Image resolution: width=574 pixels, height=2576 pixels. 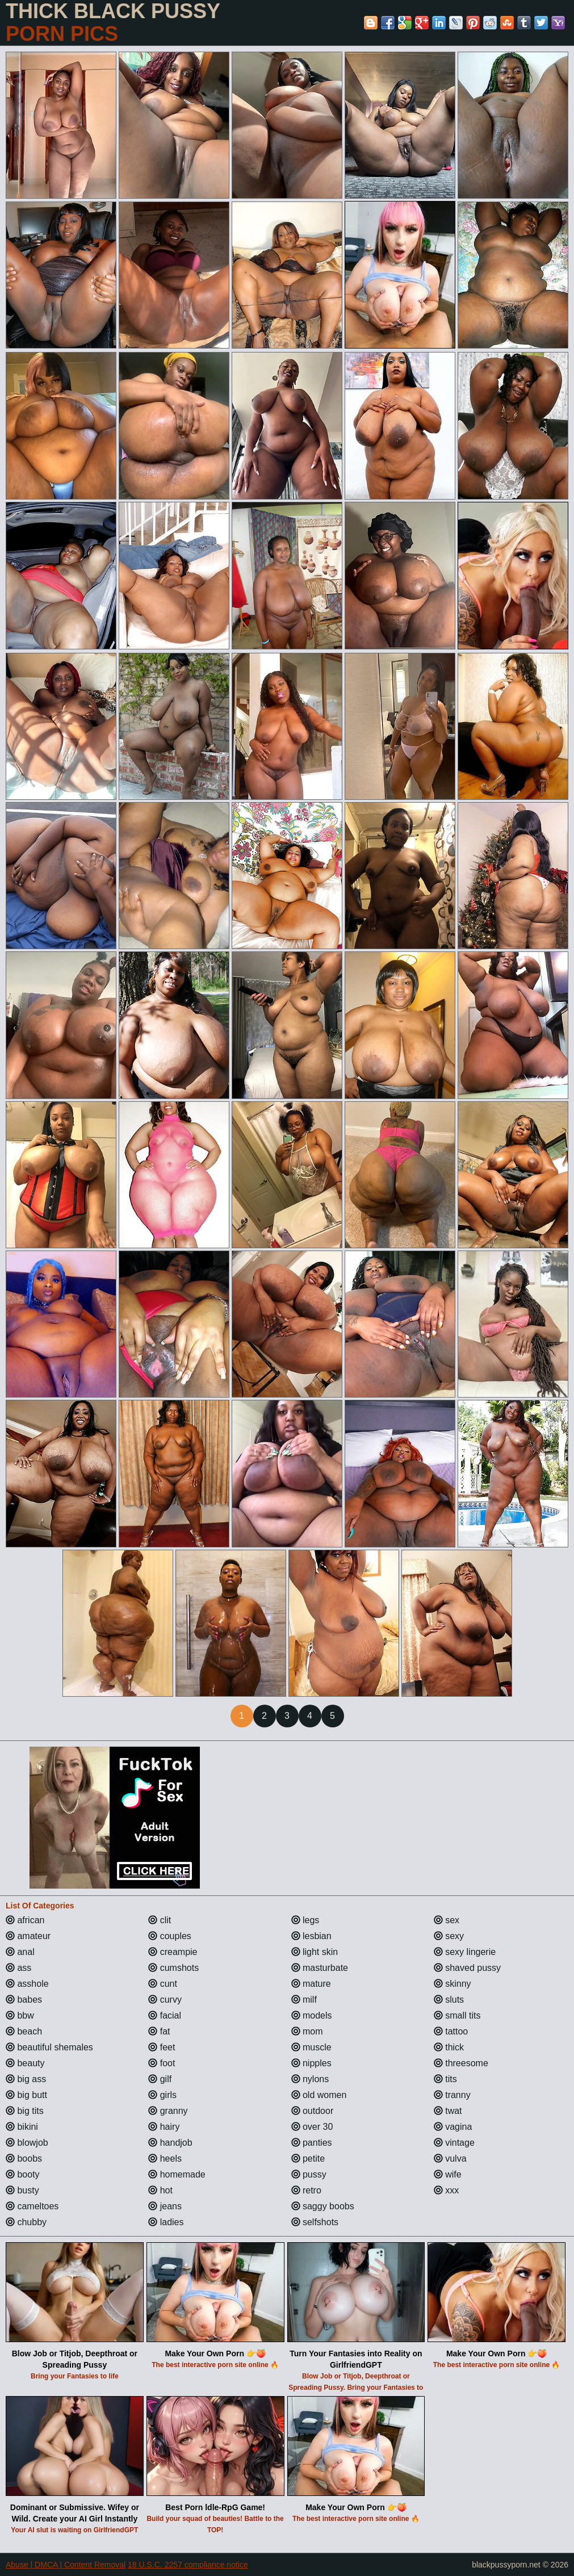 I want to click on girls, so click(x=162, y=2095).